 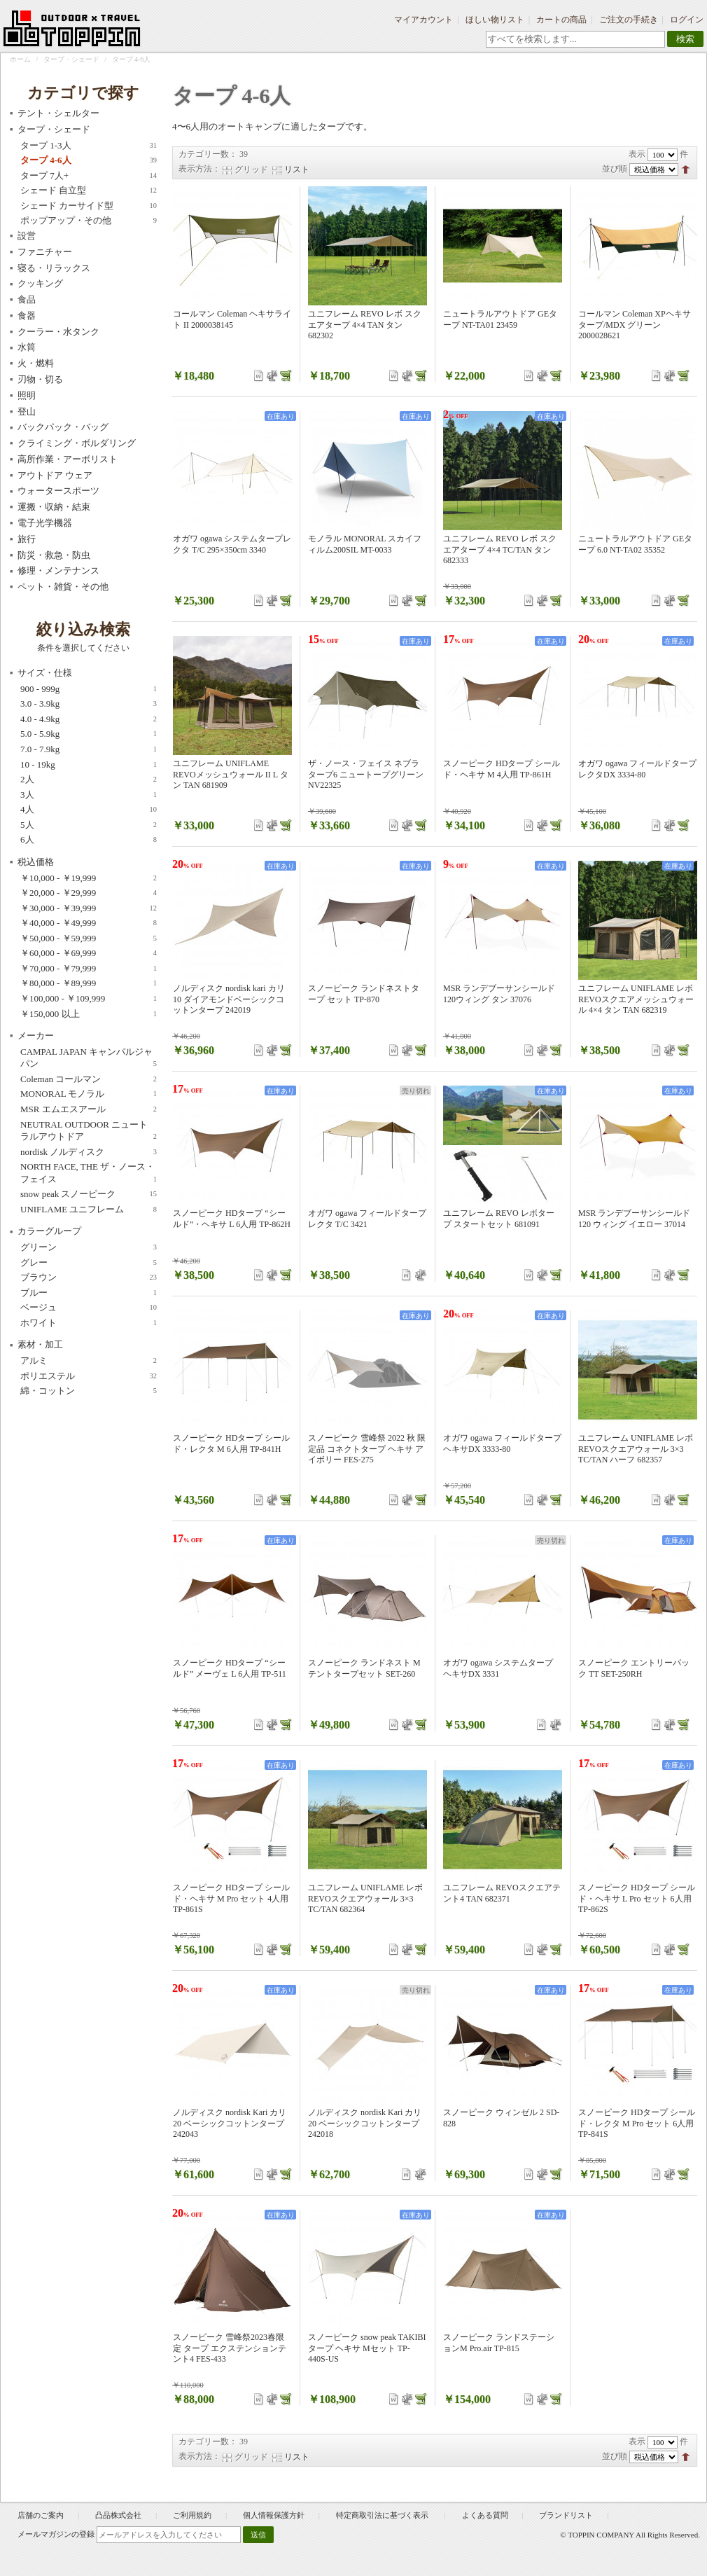 I want to click on アウトドア ウェア, so click(x=55, y=475).